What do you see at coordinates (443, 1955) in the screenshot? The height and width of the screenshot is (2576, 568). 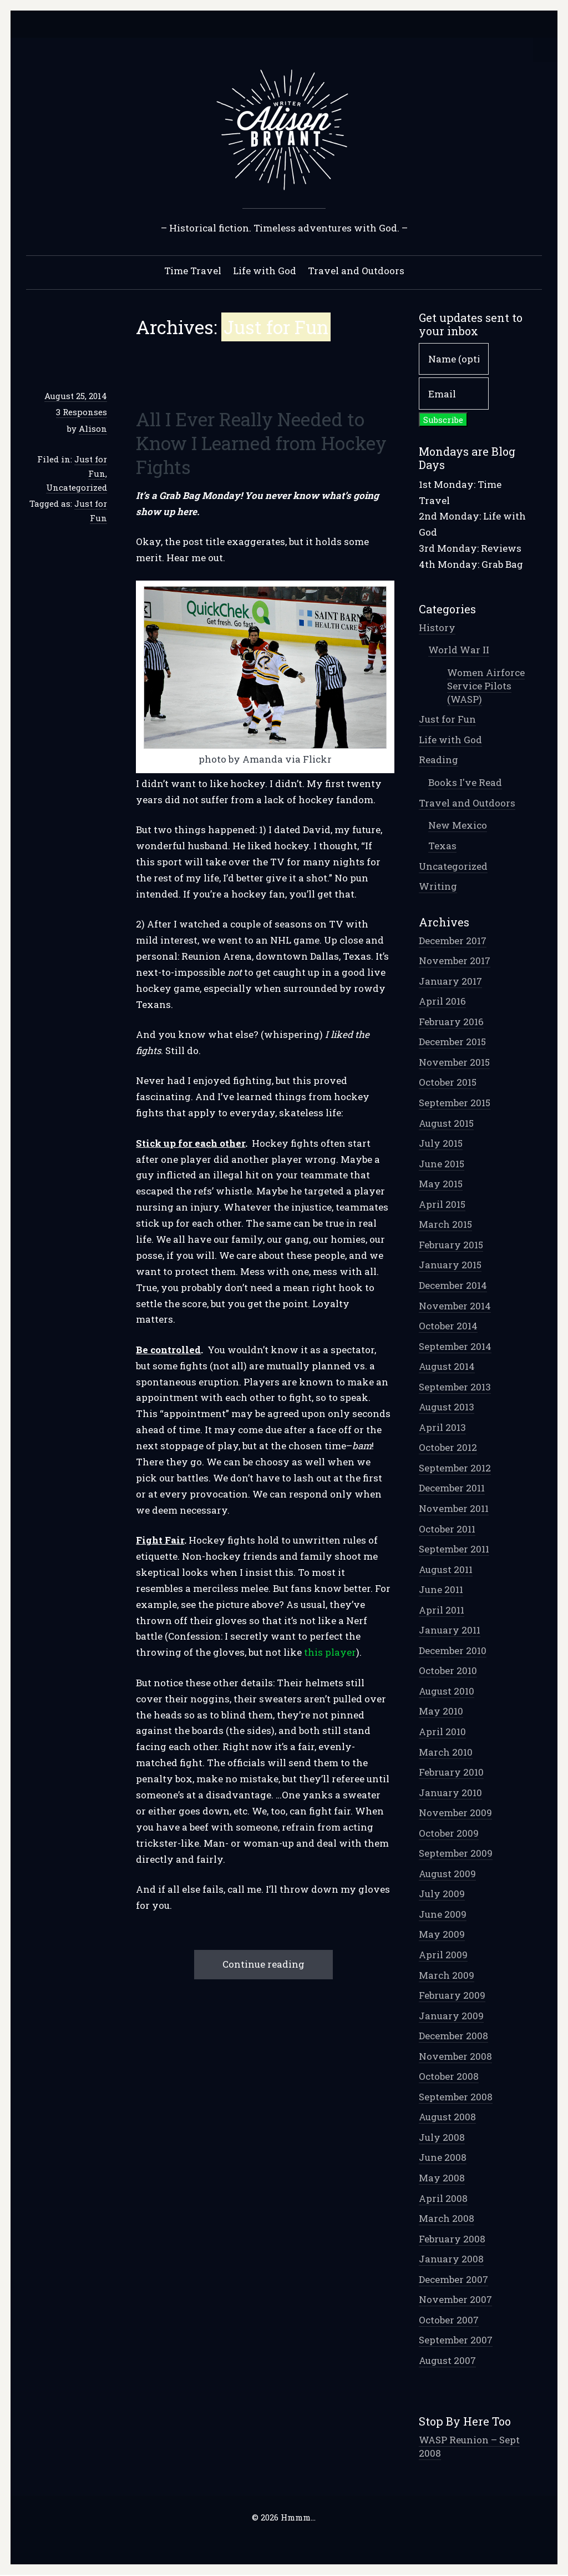 I see `April 2009` at bounding box center [443, 1955].